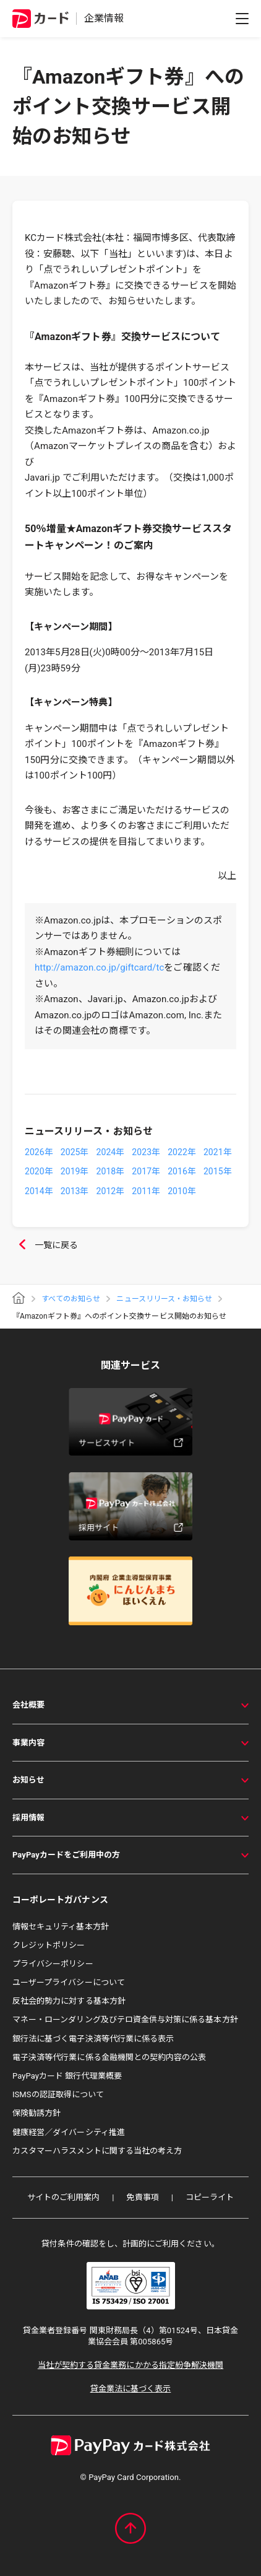  Describe the element at coordinates (68, 2132) in the screenshot. I see `健康経営／ダイバーシティ推進` at that location.